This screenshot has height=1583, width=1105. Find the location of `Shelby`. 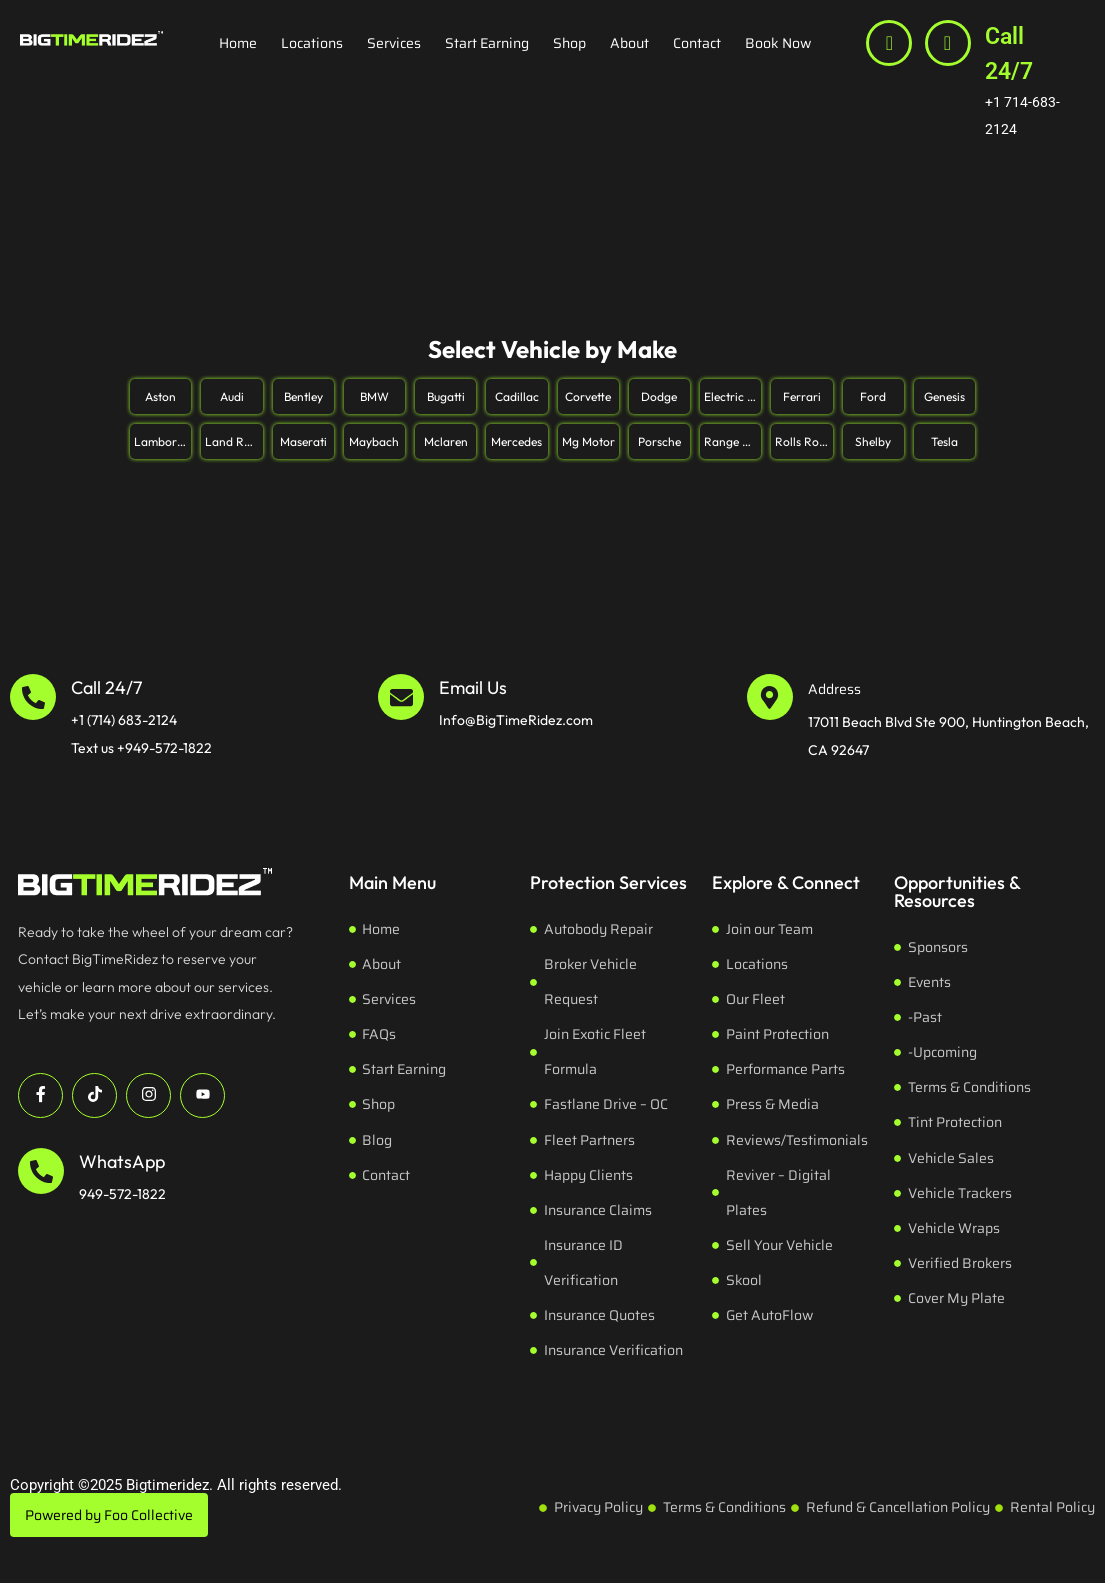

Shelby is located at coordinates (873, 441).